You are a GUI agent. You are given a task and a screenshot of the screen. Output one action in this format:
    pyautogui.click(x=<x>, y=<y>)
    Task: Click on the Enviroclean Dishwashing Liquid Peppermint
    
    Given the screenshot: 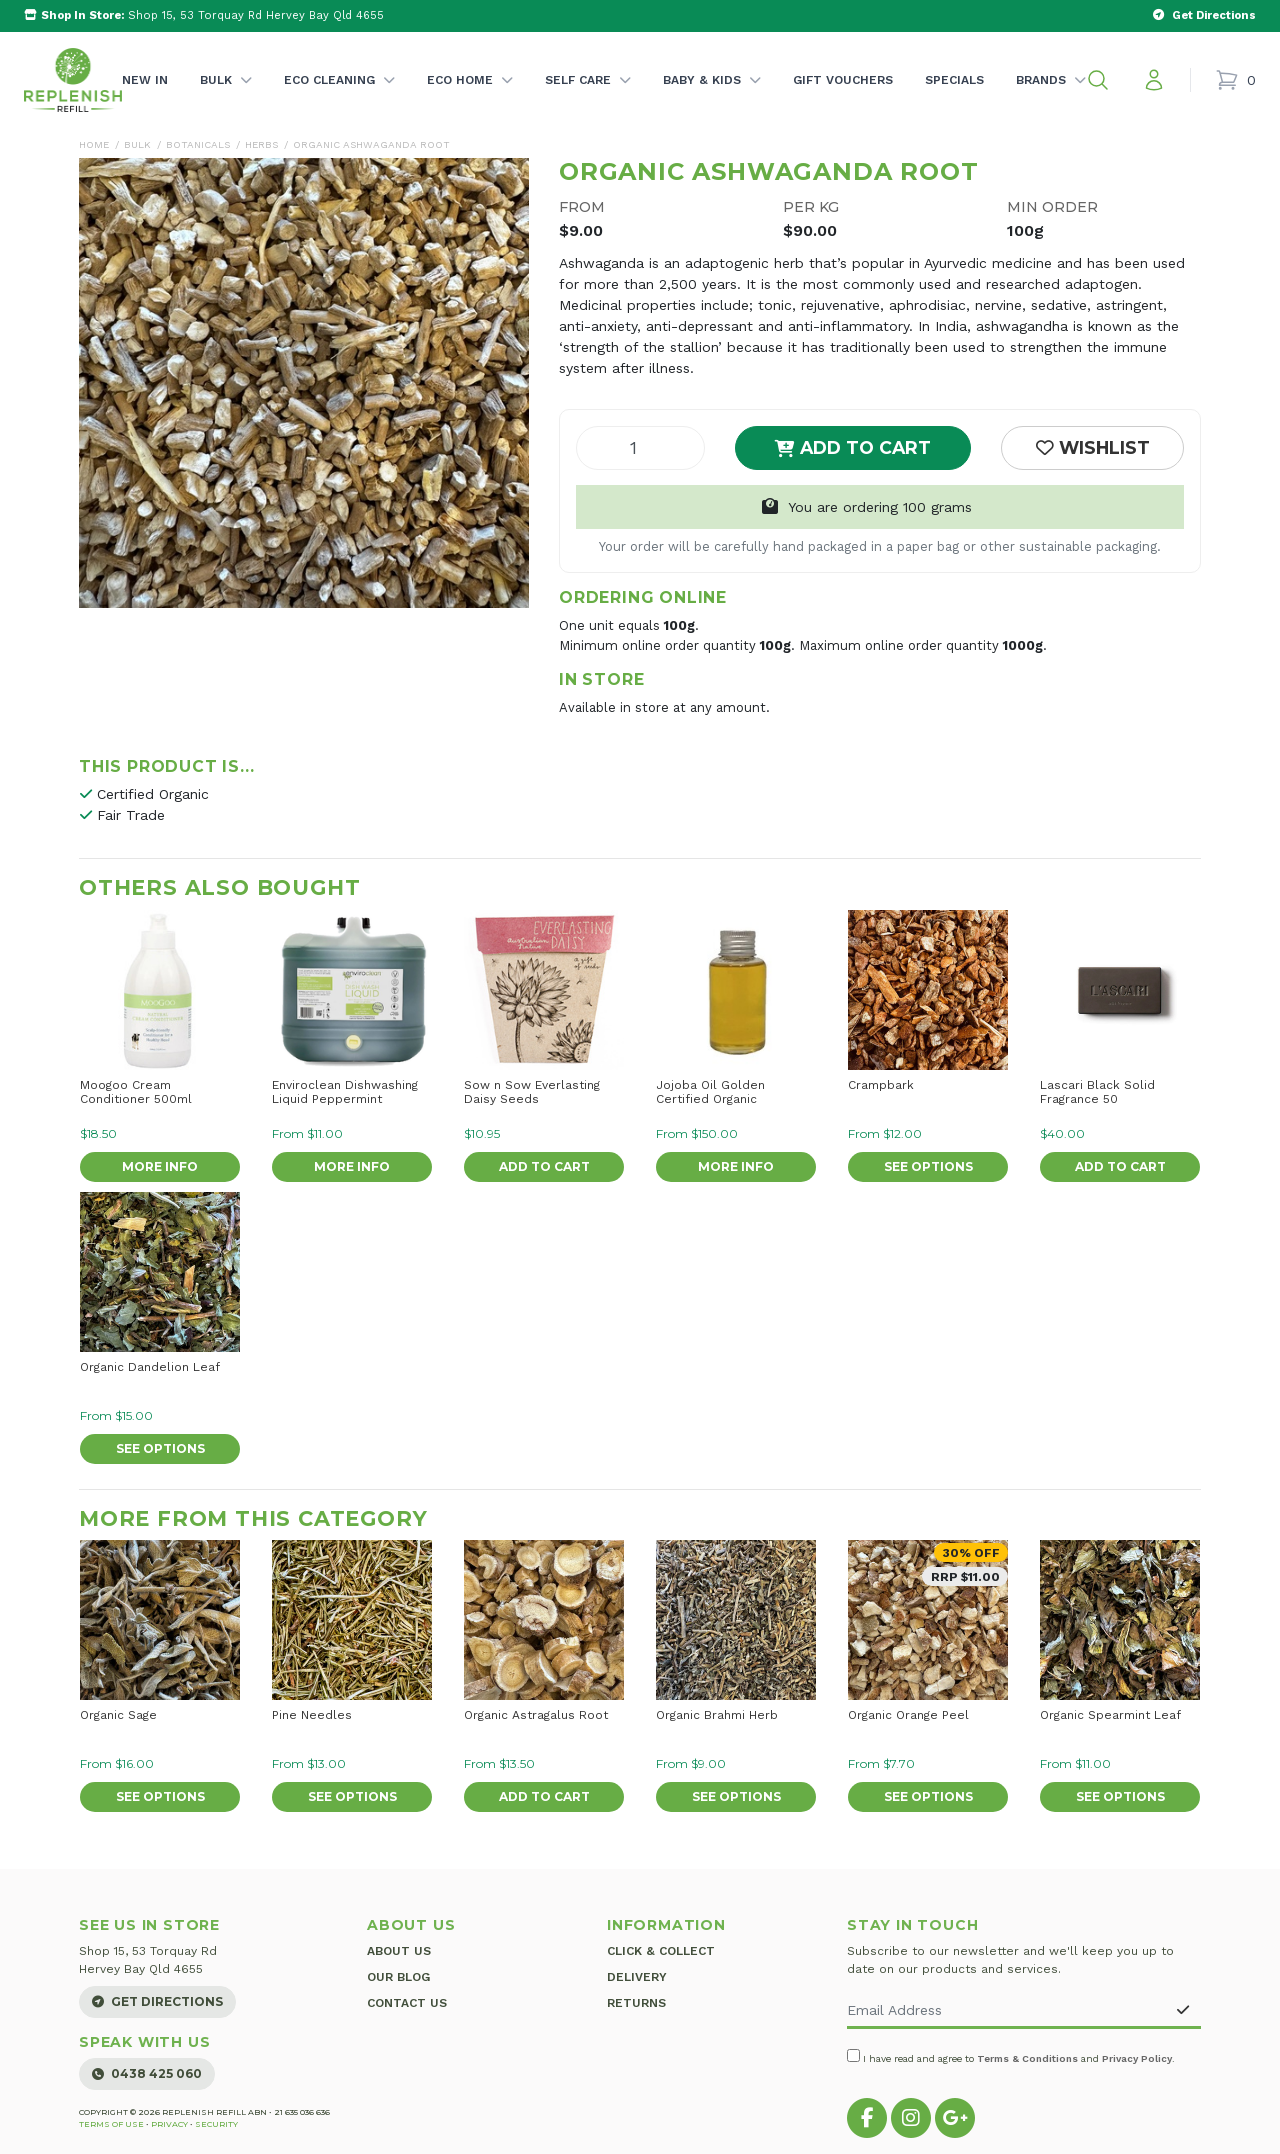 What is the action you would take?
    pyautogui.click(x=345, y=1092)
    